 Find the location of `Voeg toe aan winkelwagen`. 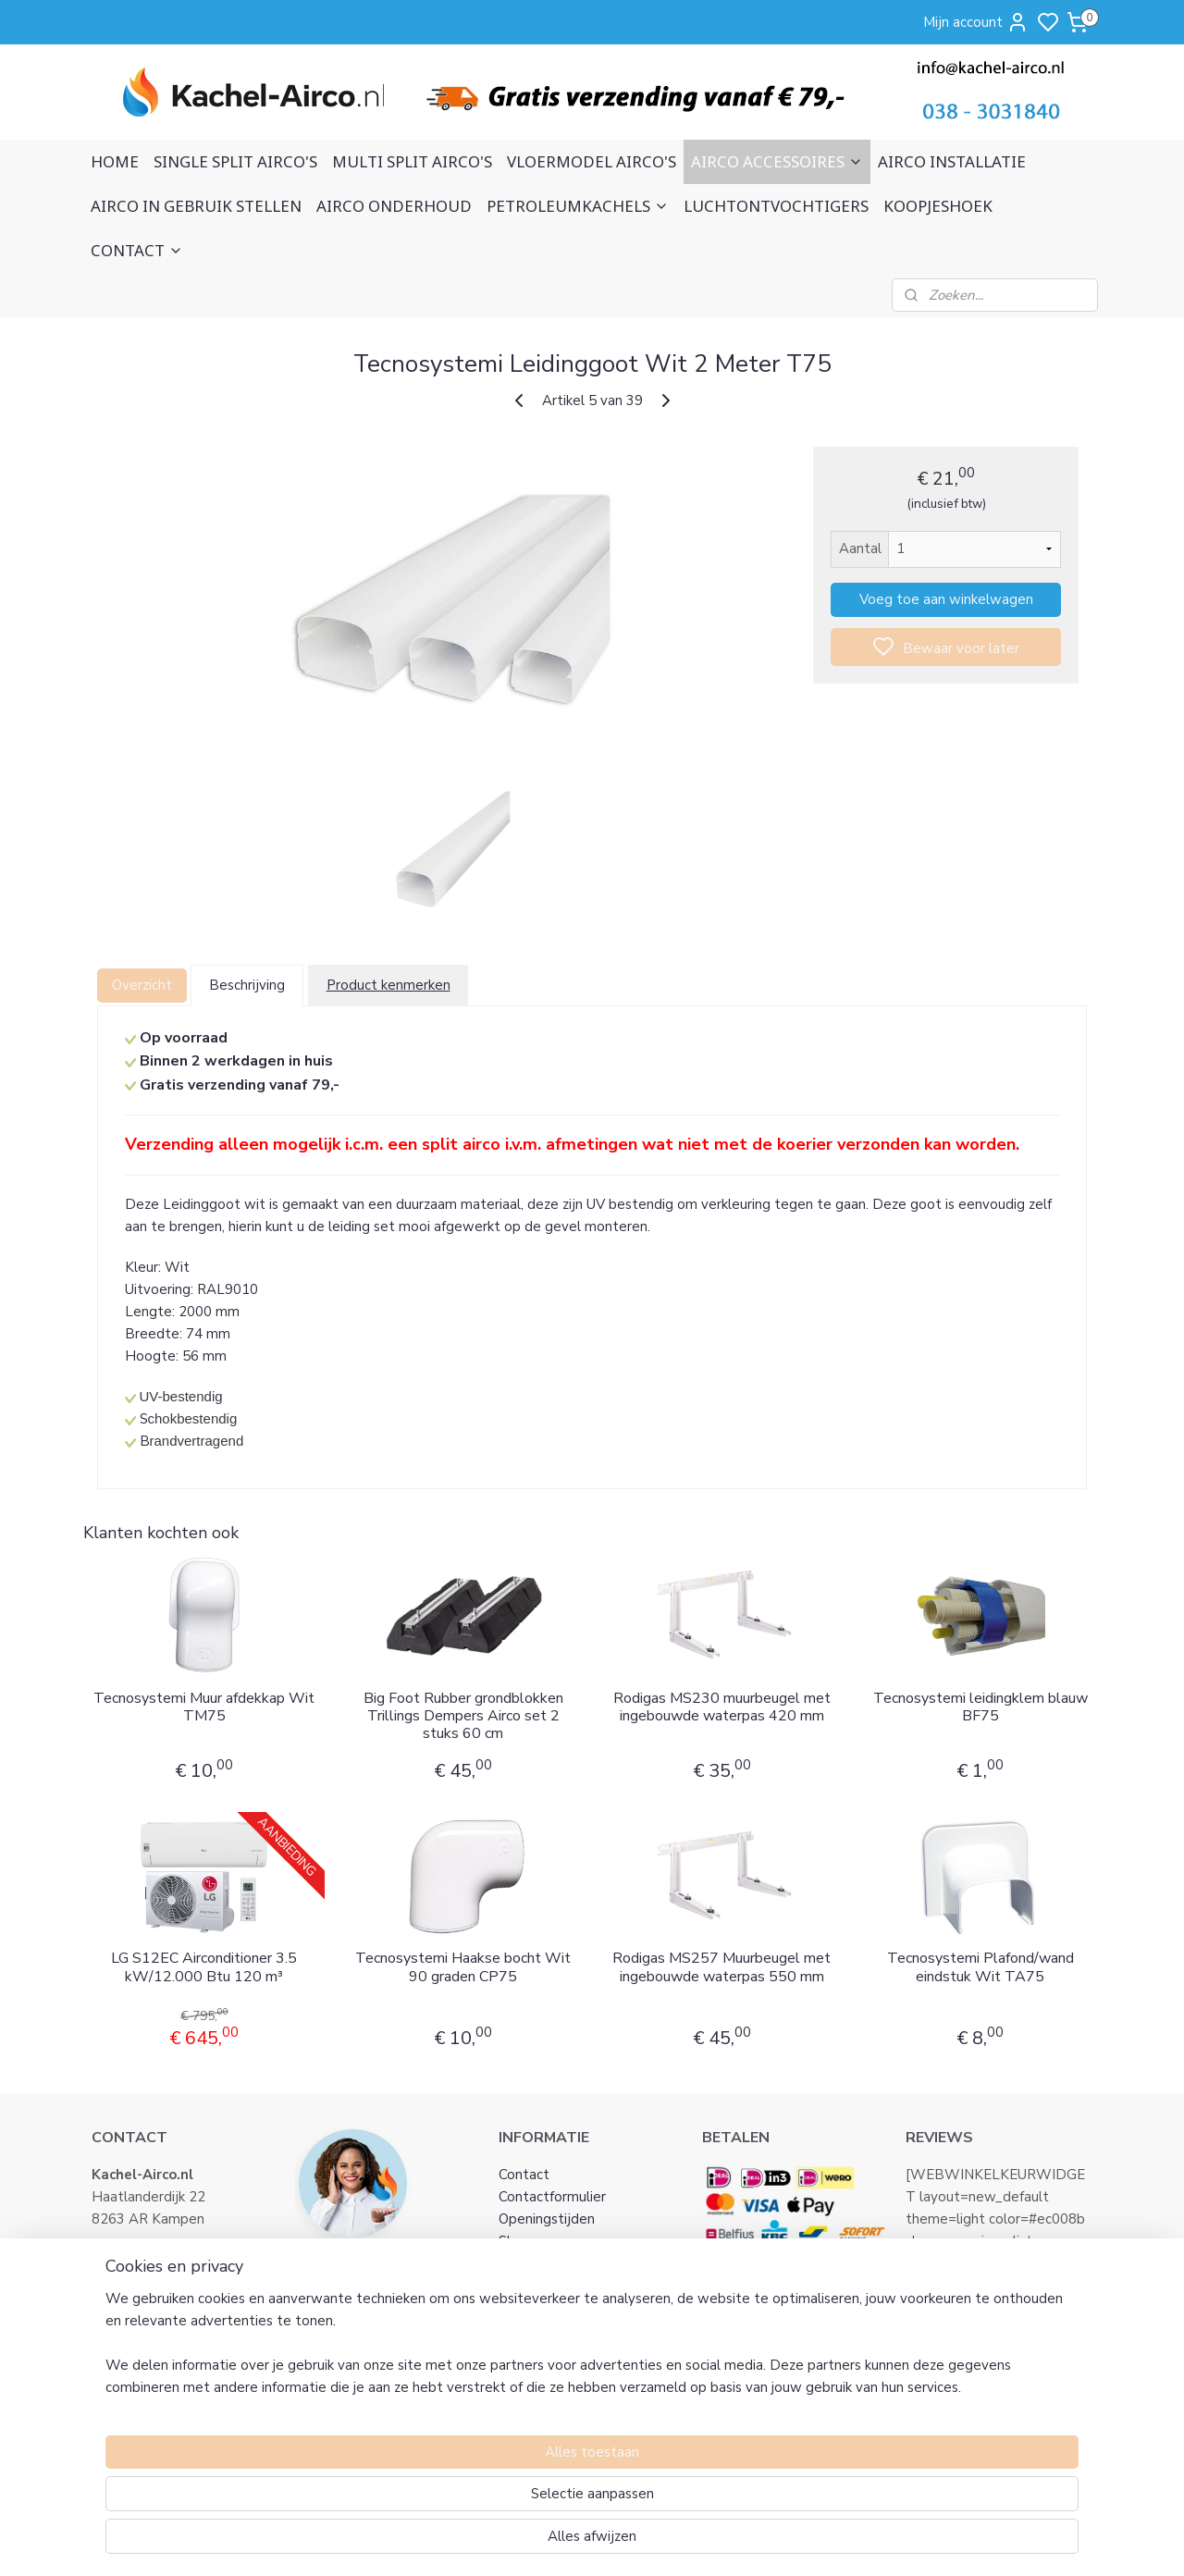

Voeg toe aan winkelwagen is located at coordinates (945, 599).